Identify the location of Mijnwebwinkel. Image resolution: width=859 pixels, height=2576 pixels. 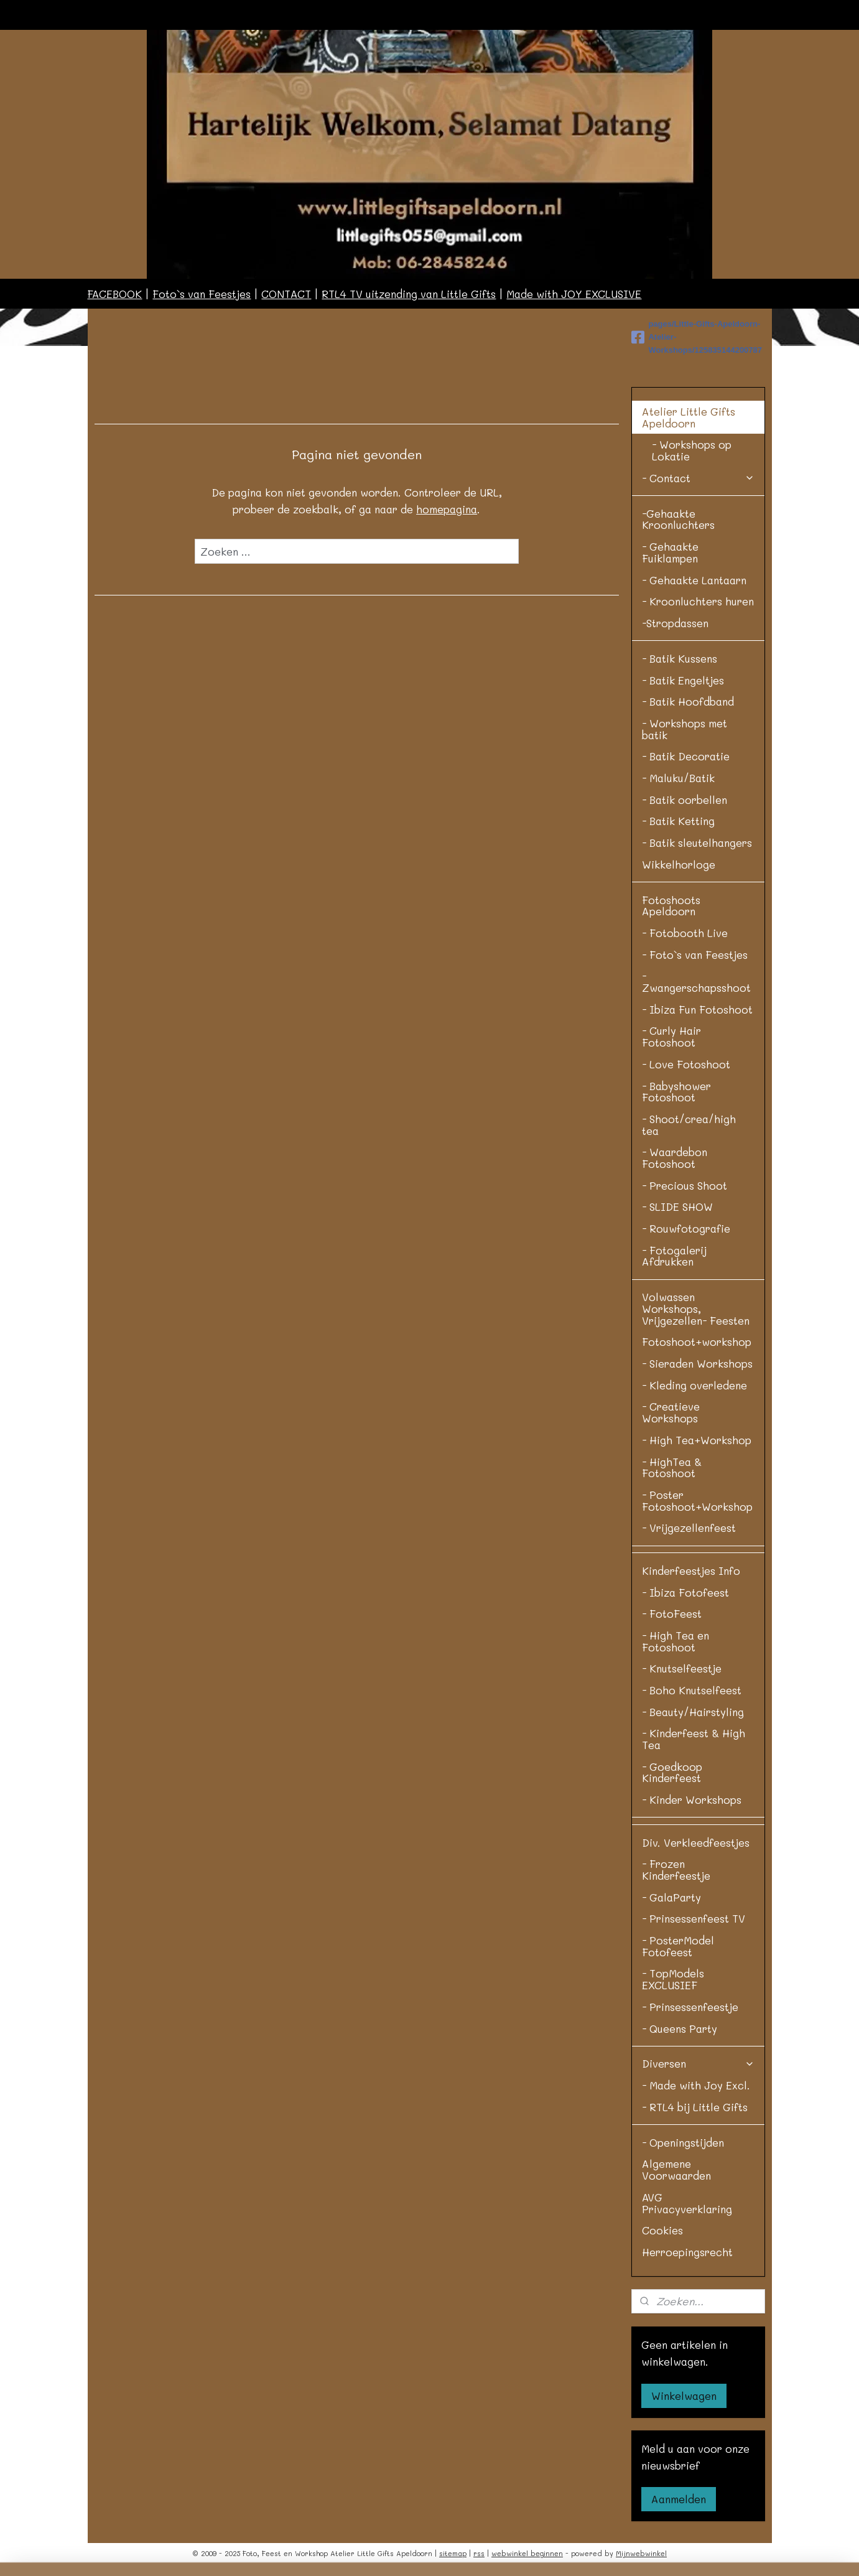
(641, 2553).